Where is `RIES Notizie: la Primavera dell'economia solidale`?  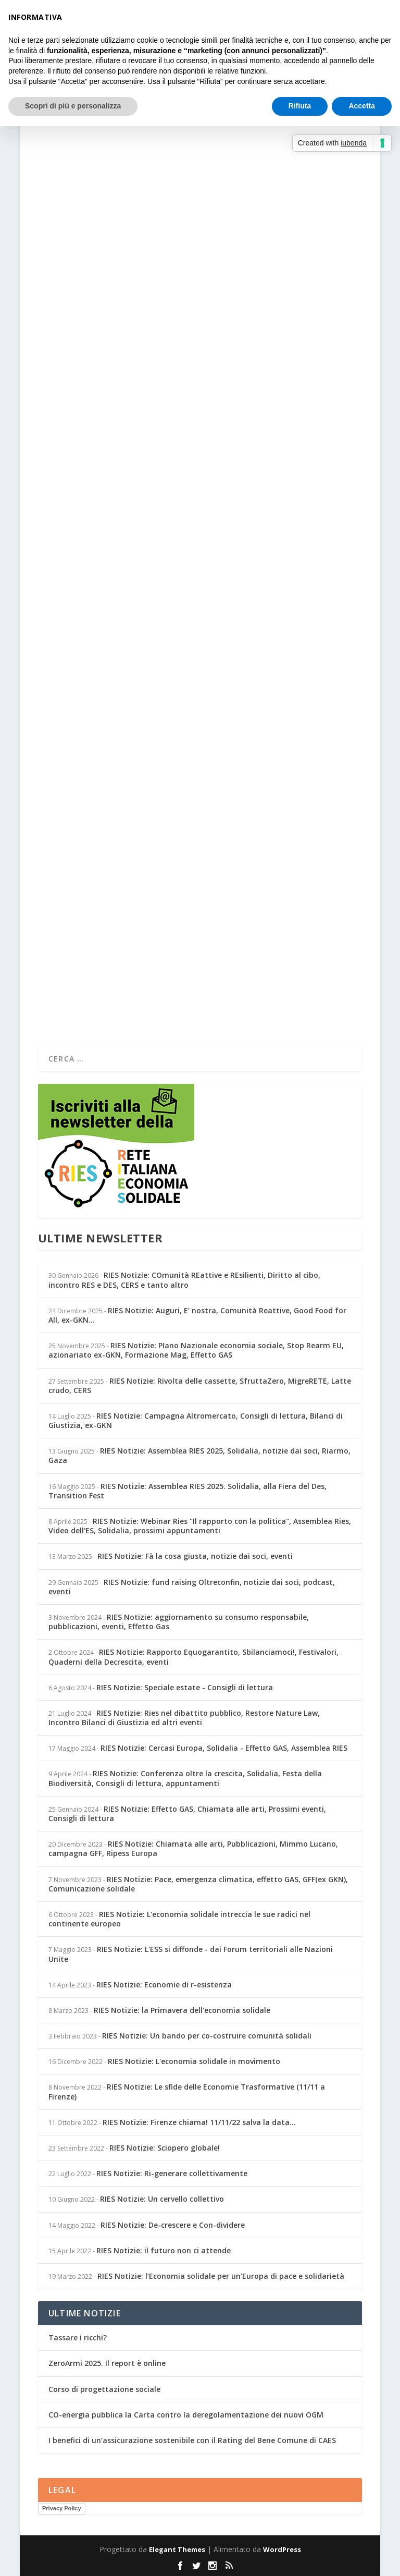
RIES Notizie: la Primavera dell'economia solidale is located at coordinates (182, 2010).